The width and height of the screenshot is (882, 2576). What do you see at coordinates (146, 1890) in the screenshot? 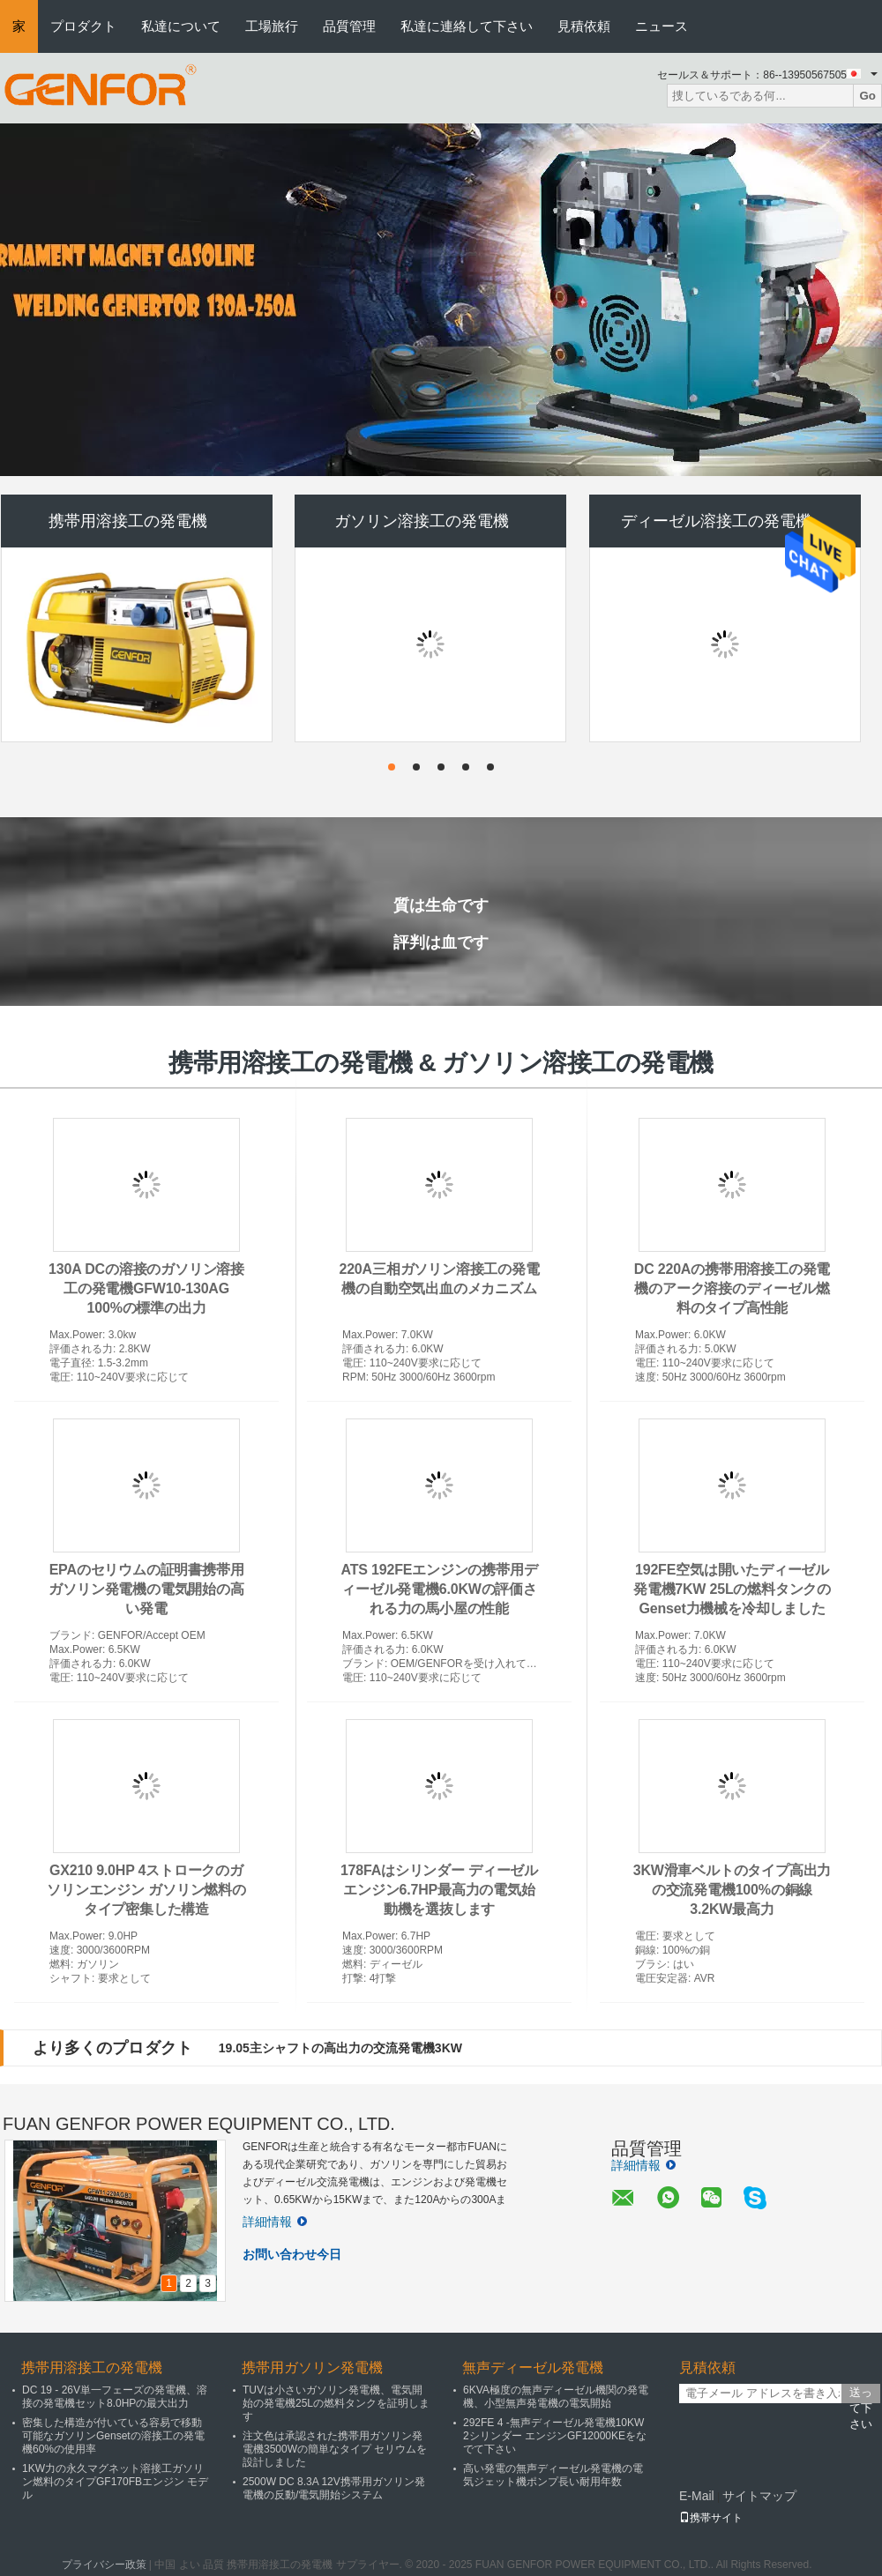
I see `GX210 9.0HP 4ストロークのガソリンエンジン ガソリン燃料のタイプ密集した構造` at bounding box center [146, 1890].